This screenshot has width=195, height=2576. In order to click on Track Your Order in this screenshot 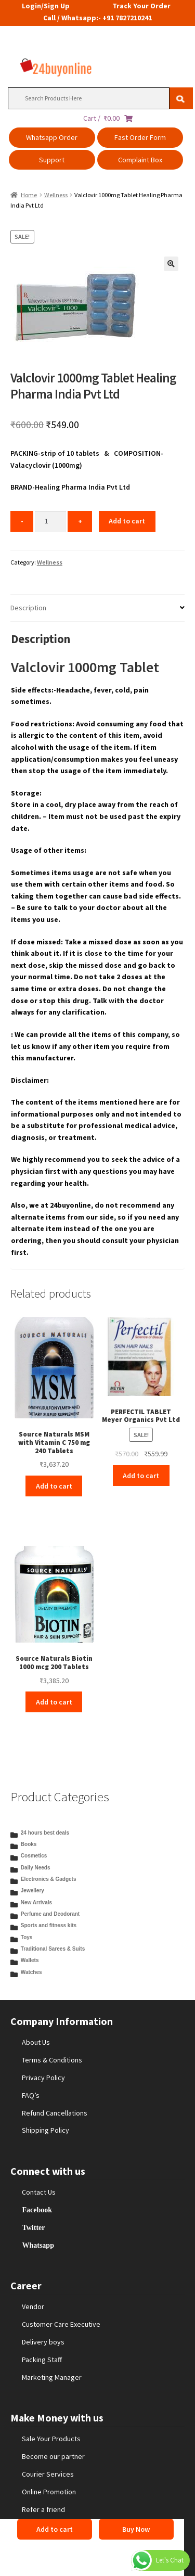, I will do `click(141, 5)`.